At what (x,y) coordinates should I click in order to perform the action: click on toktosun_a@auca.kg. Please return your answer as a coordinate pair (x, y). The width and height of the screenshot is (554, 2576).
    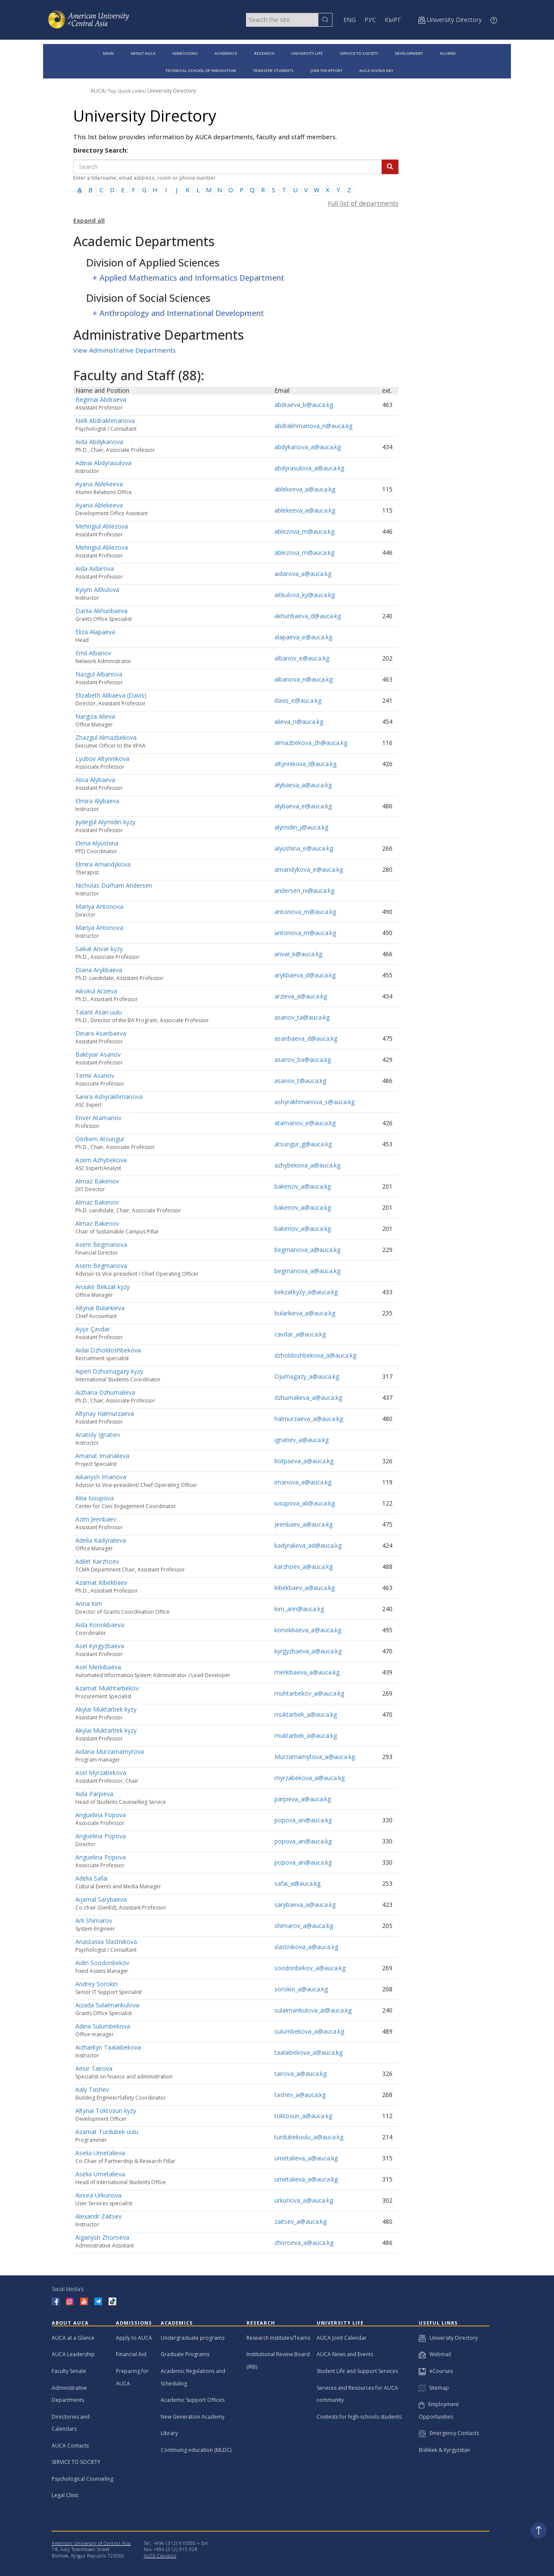
    Looking at the image, I should click on (303, 2116).